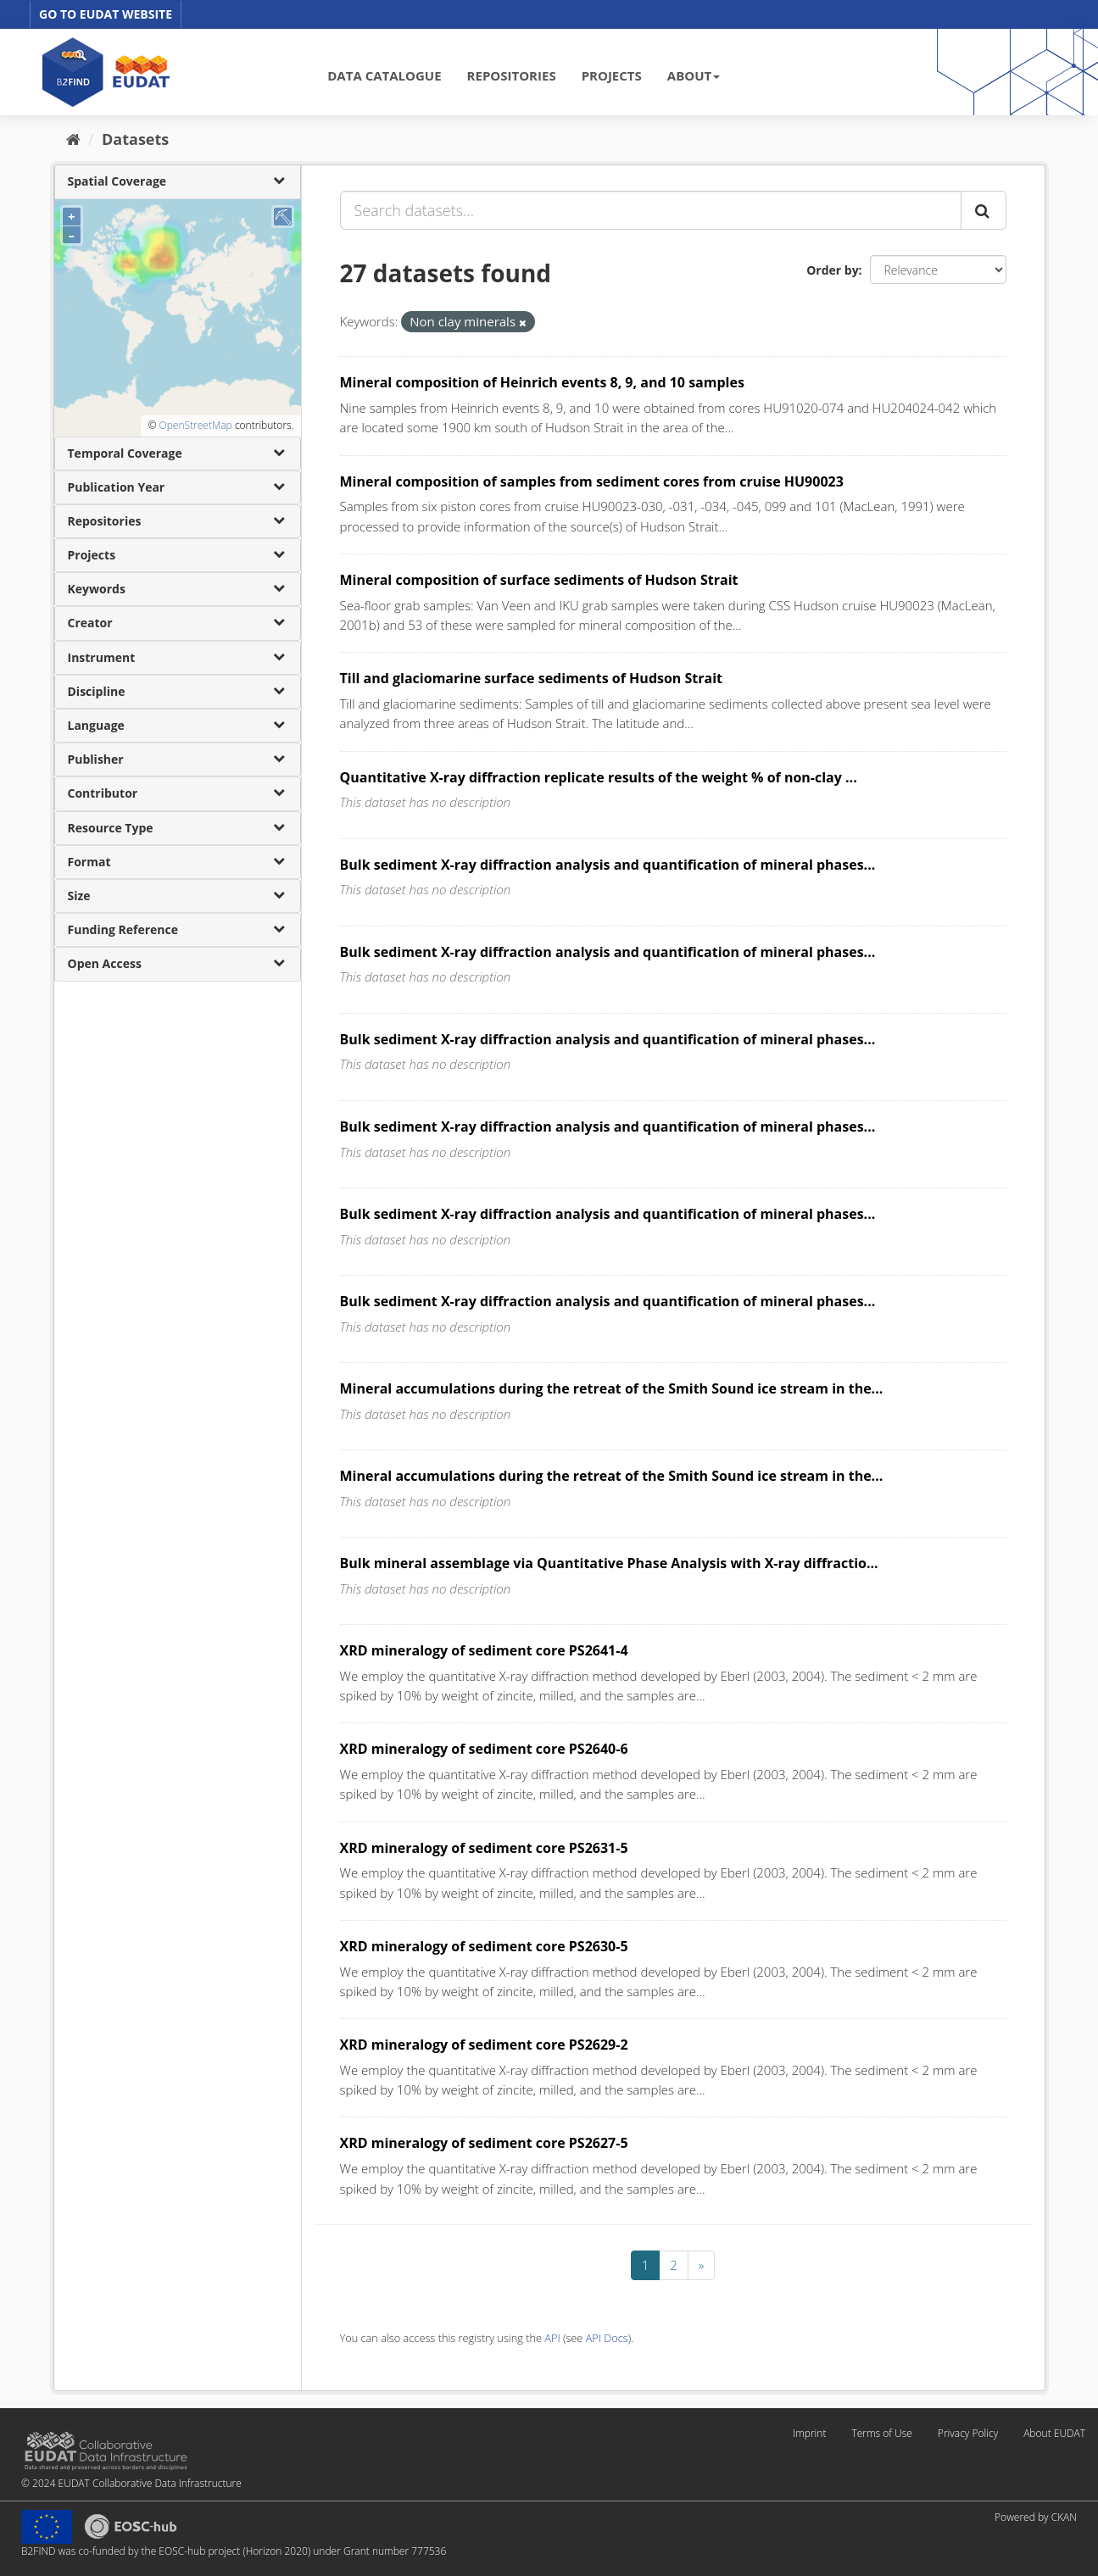 The image size is (1098, 2576). What do you see at coordinates (968, 2433) in the screenshot?
I see `Privacy Policy` at bounding box center [968, 2433].